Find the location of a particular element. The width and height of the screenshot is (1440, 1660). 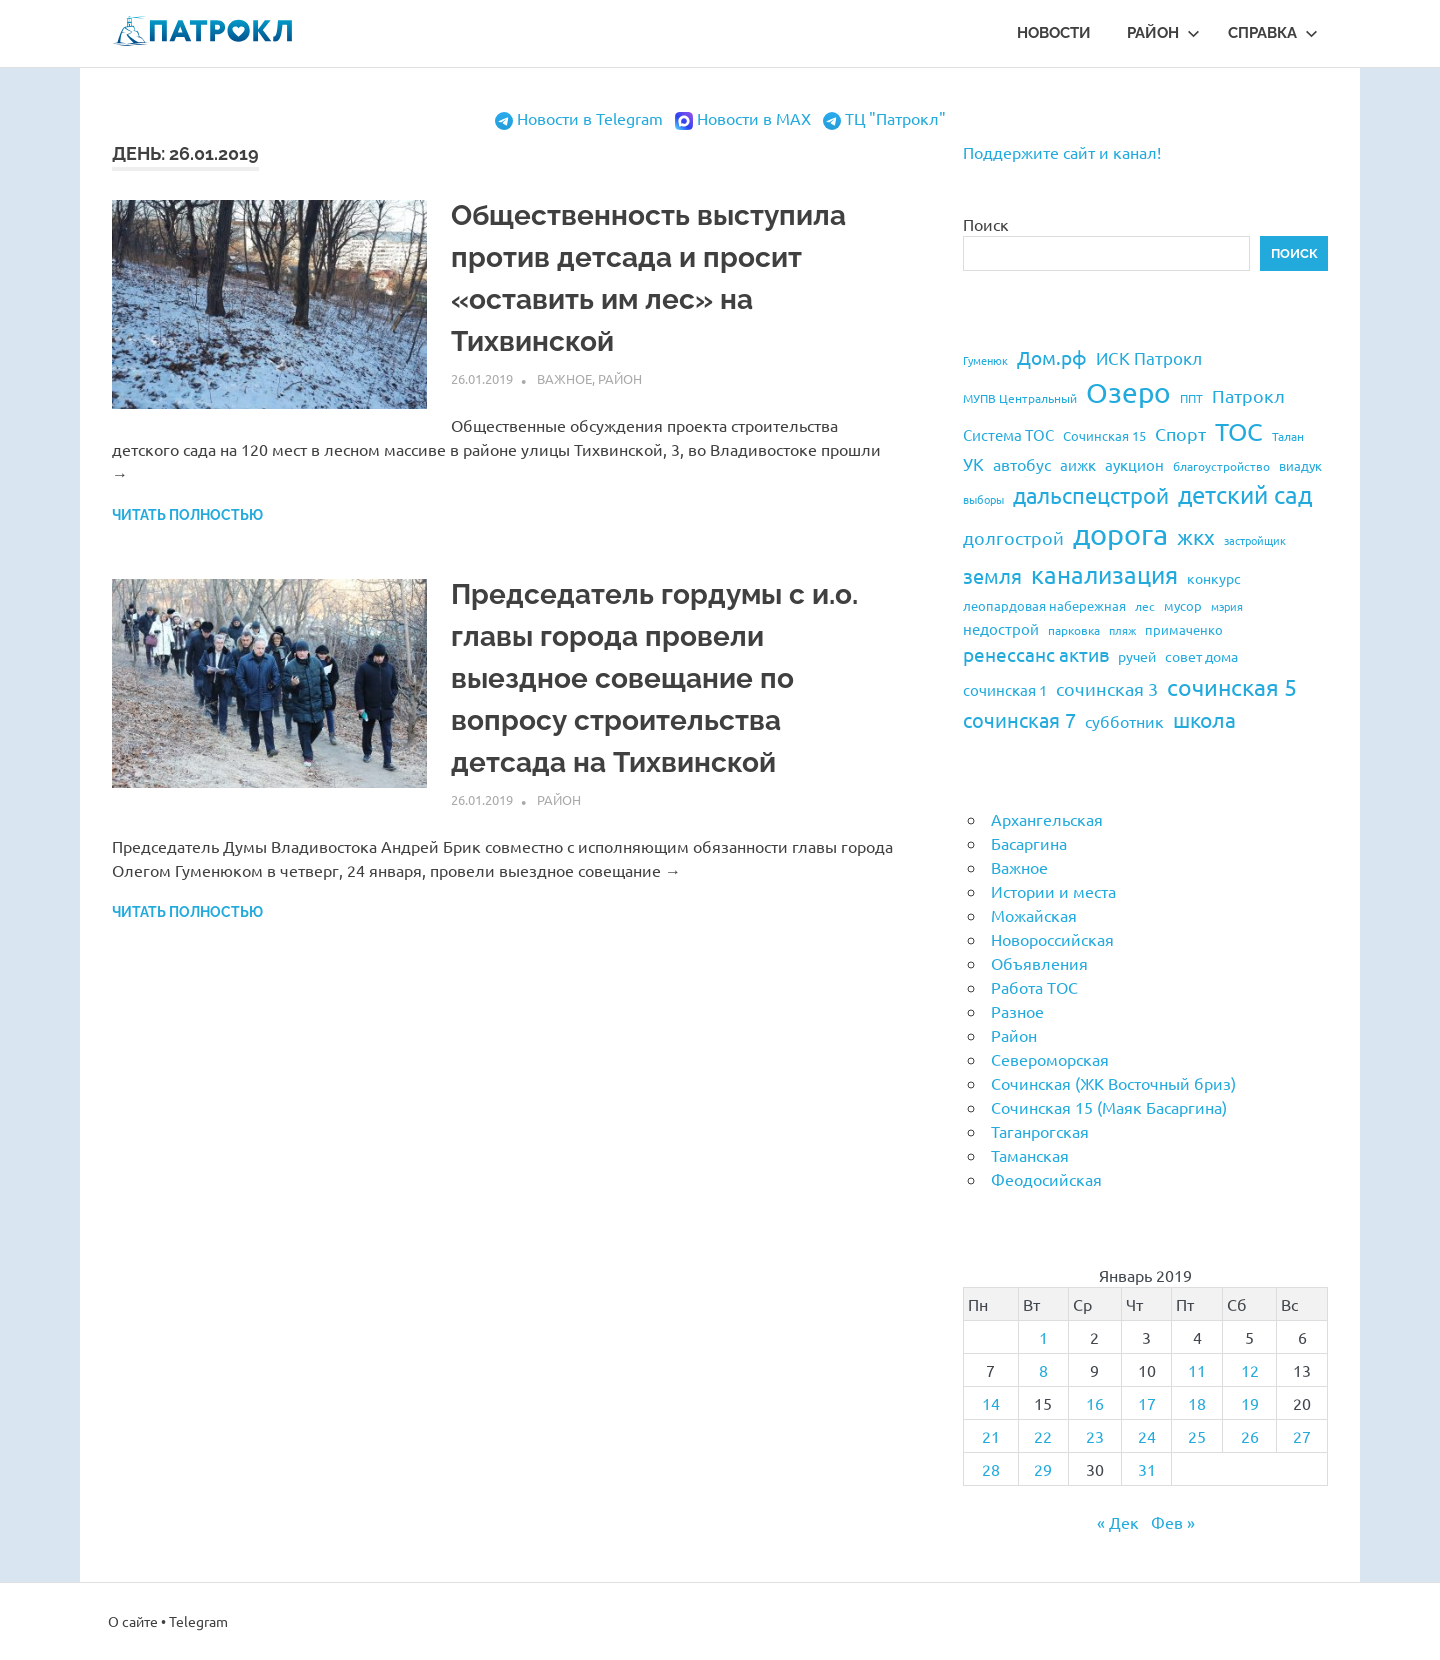

Таганрогская is located at coordinates (1040, 1131).